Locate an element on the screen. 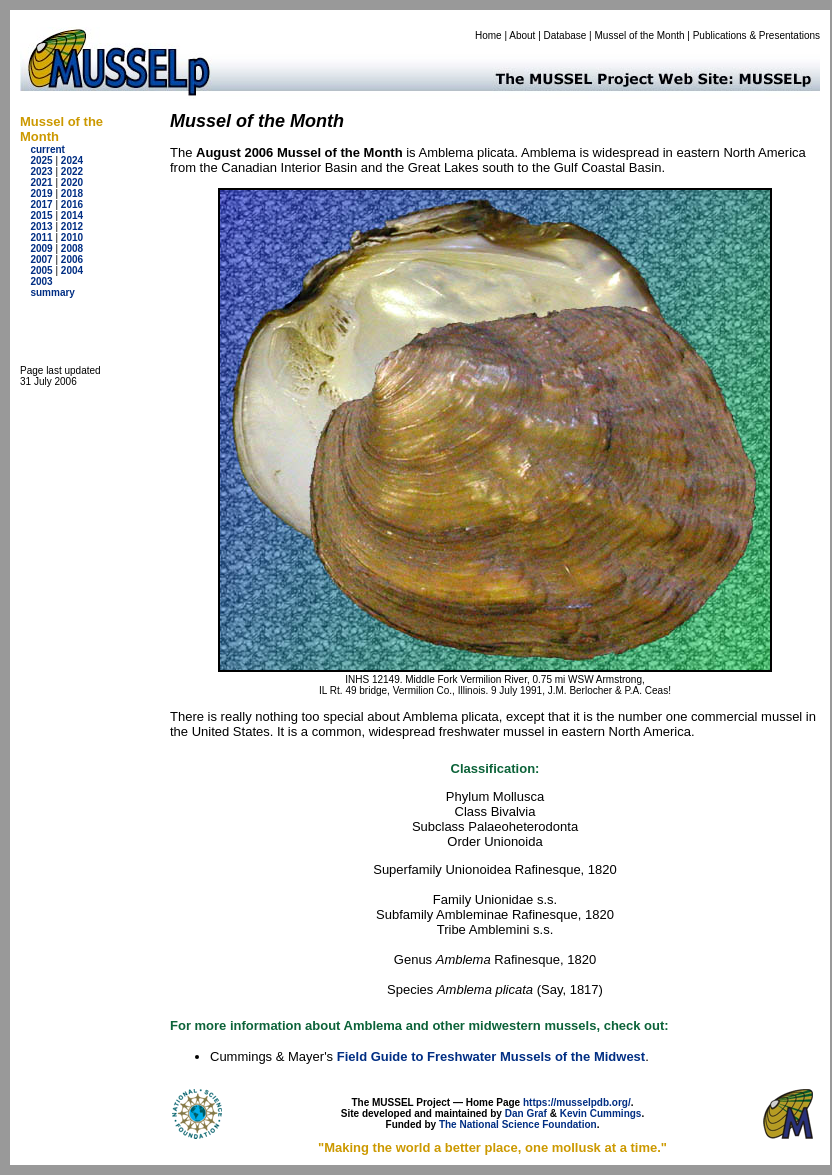  2019 is located at coordinates (41, 193).